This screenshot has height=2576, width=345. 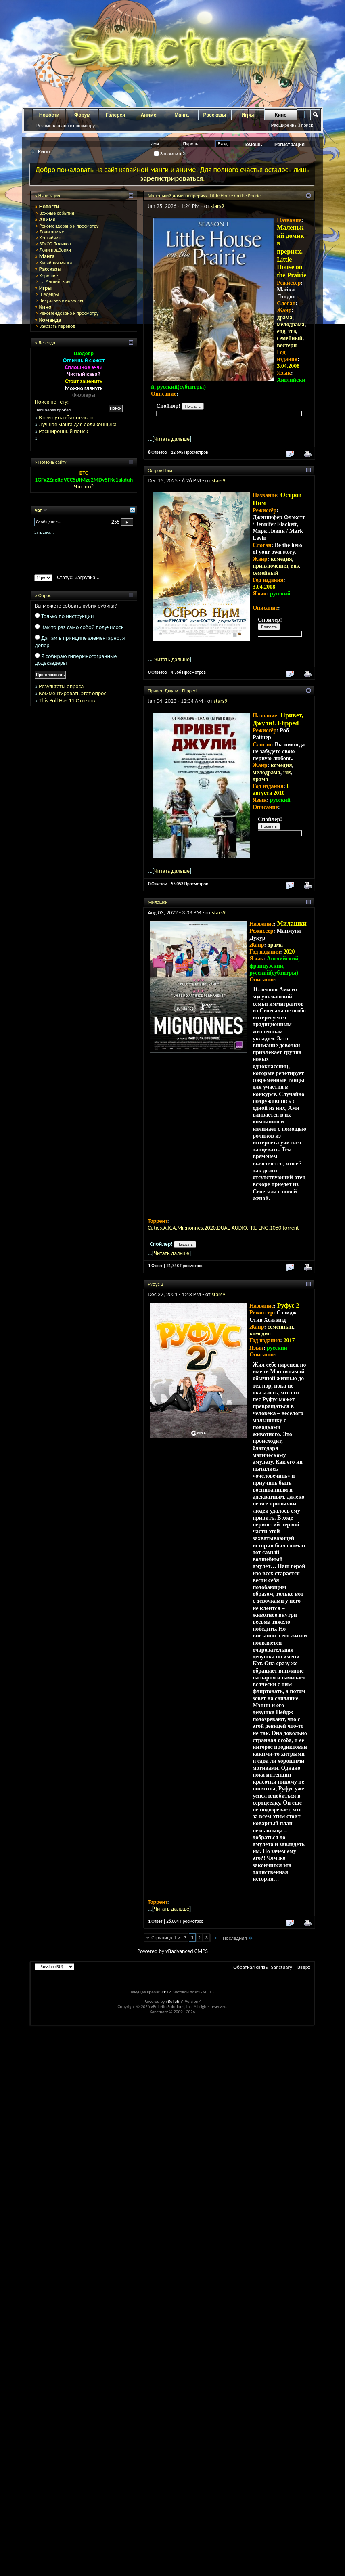 What do you see at coordinates (49, 294) in the screenshot?
I see `Шедевры` at bounding box center [49, 294].